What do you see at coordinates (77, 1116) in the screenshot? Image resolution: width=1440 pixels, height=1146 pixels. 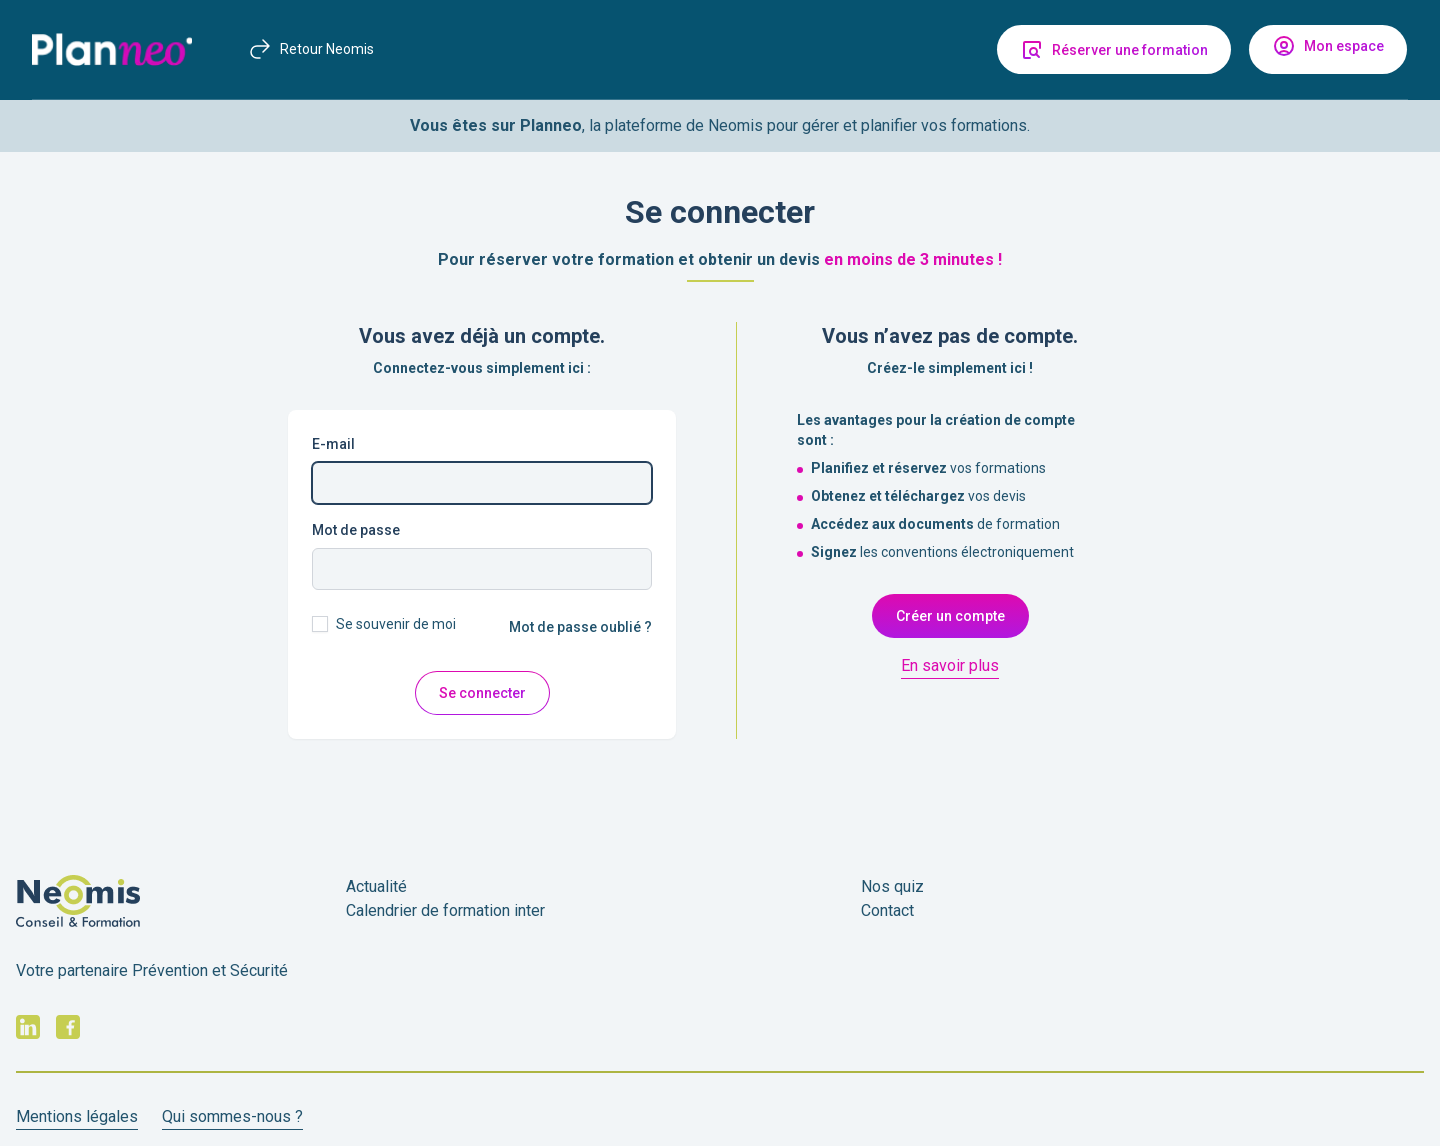 I see `Mentions légales` at bounding box center [77, 1116].